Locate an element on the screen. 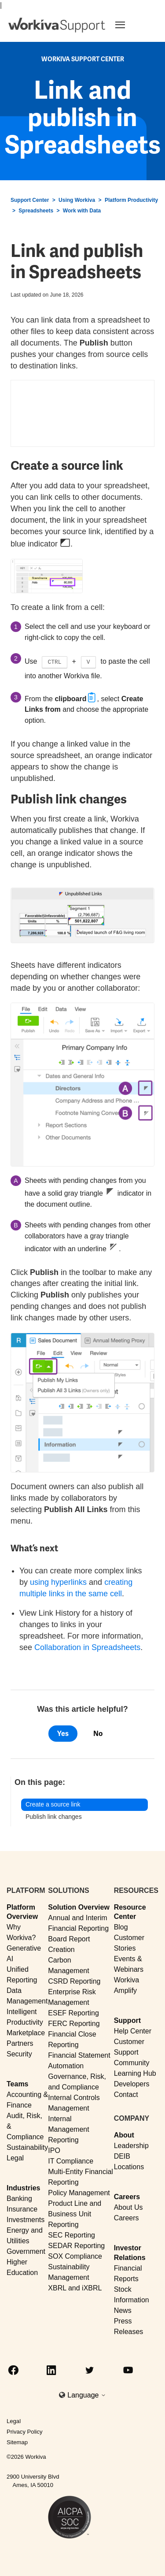  Sustainability is located at coordinates (27, 2147).